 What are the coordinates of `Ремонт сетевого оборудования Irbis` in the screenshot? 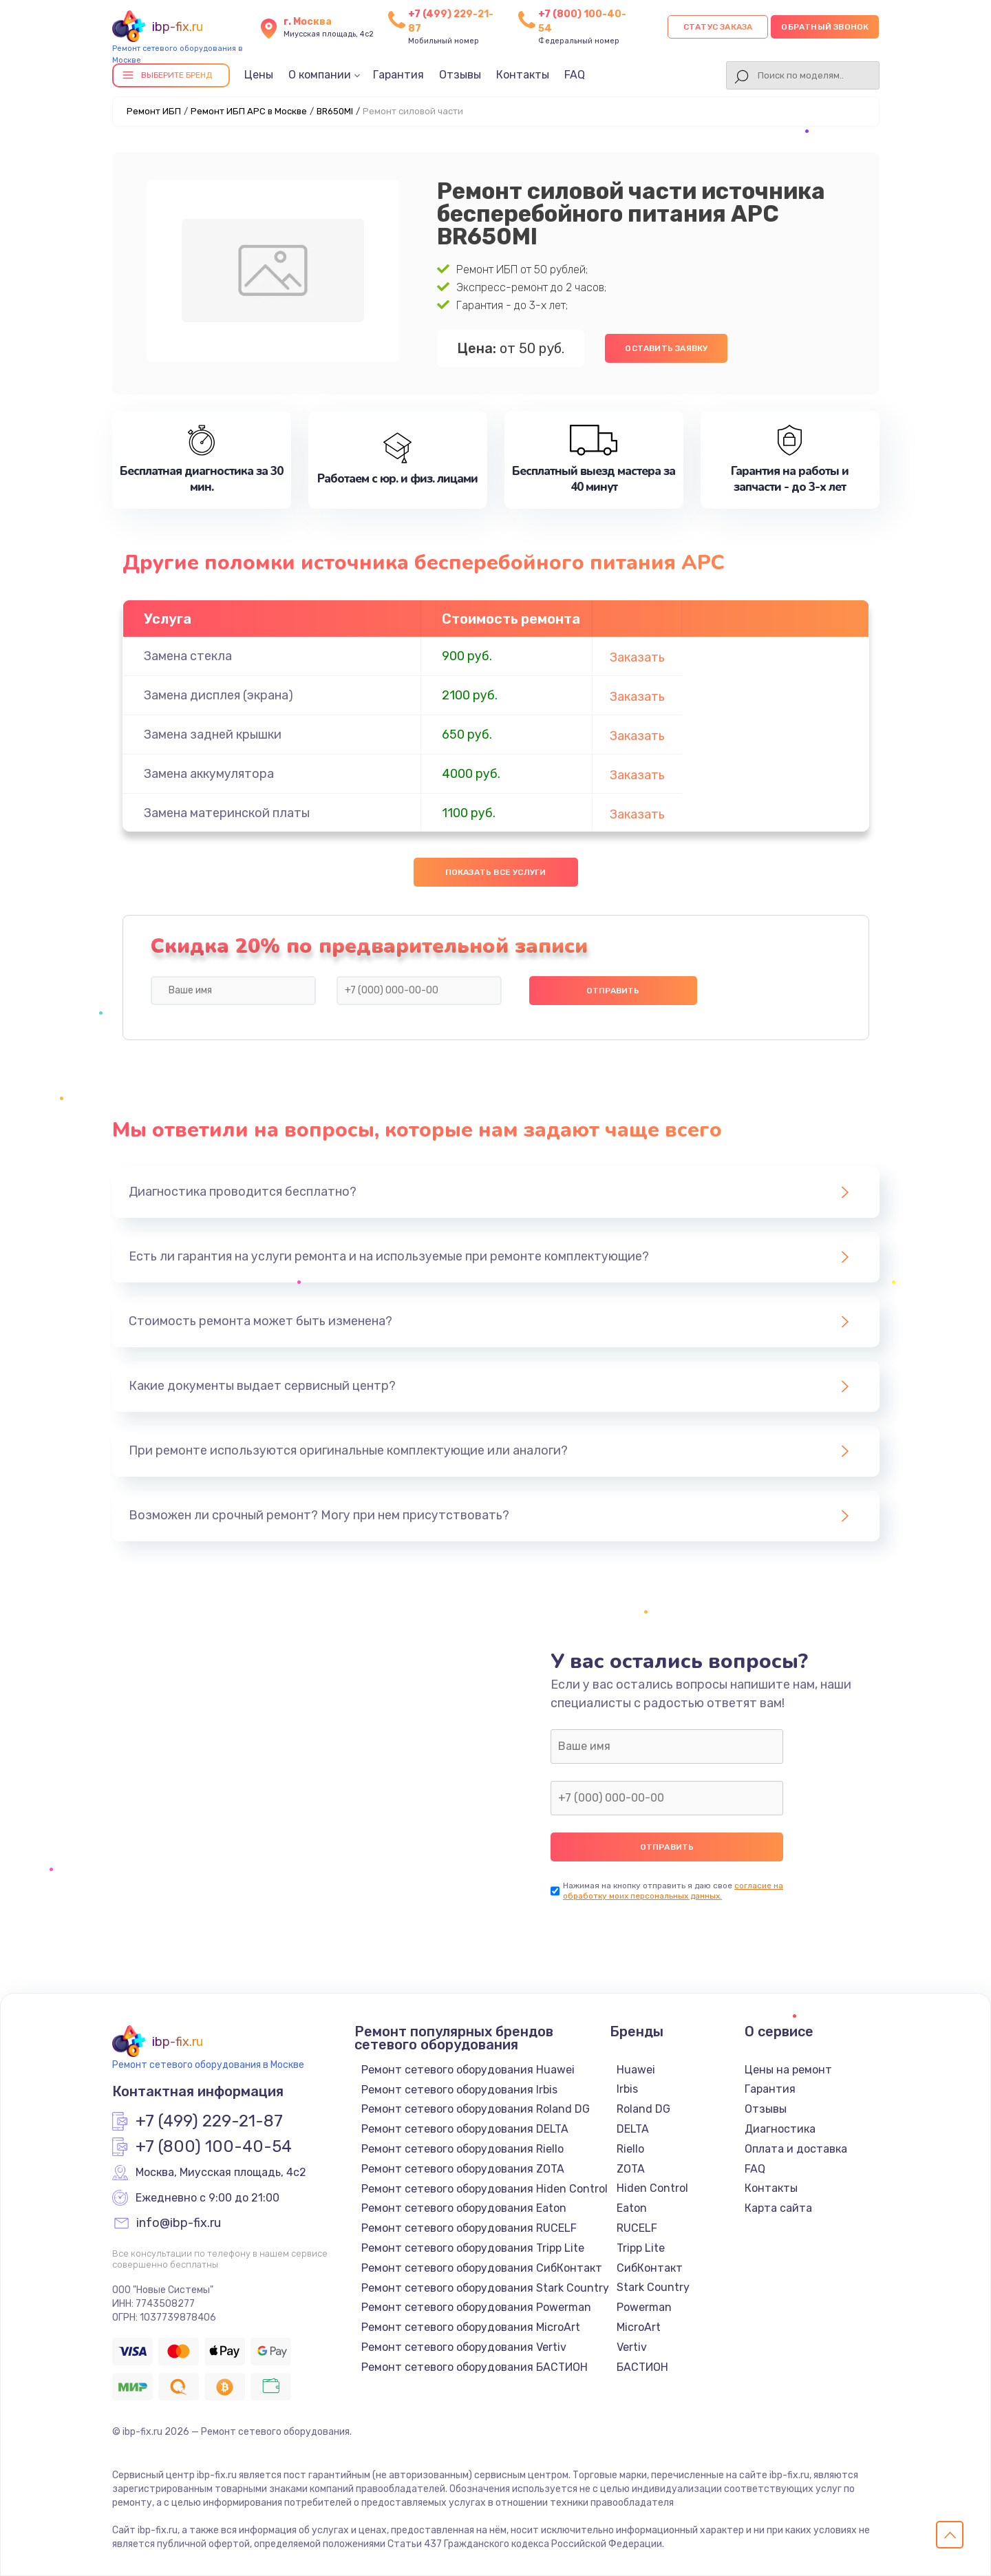 It's located at (459, 2089).